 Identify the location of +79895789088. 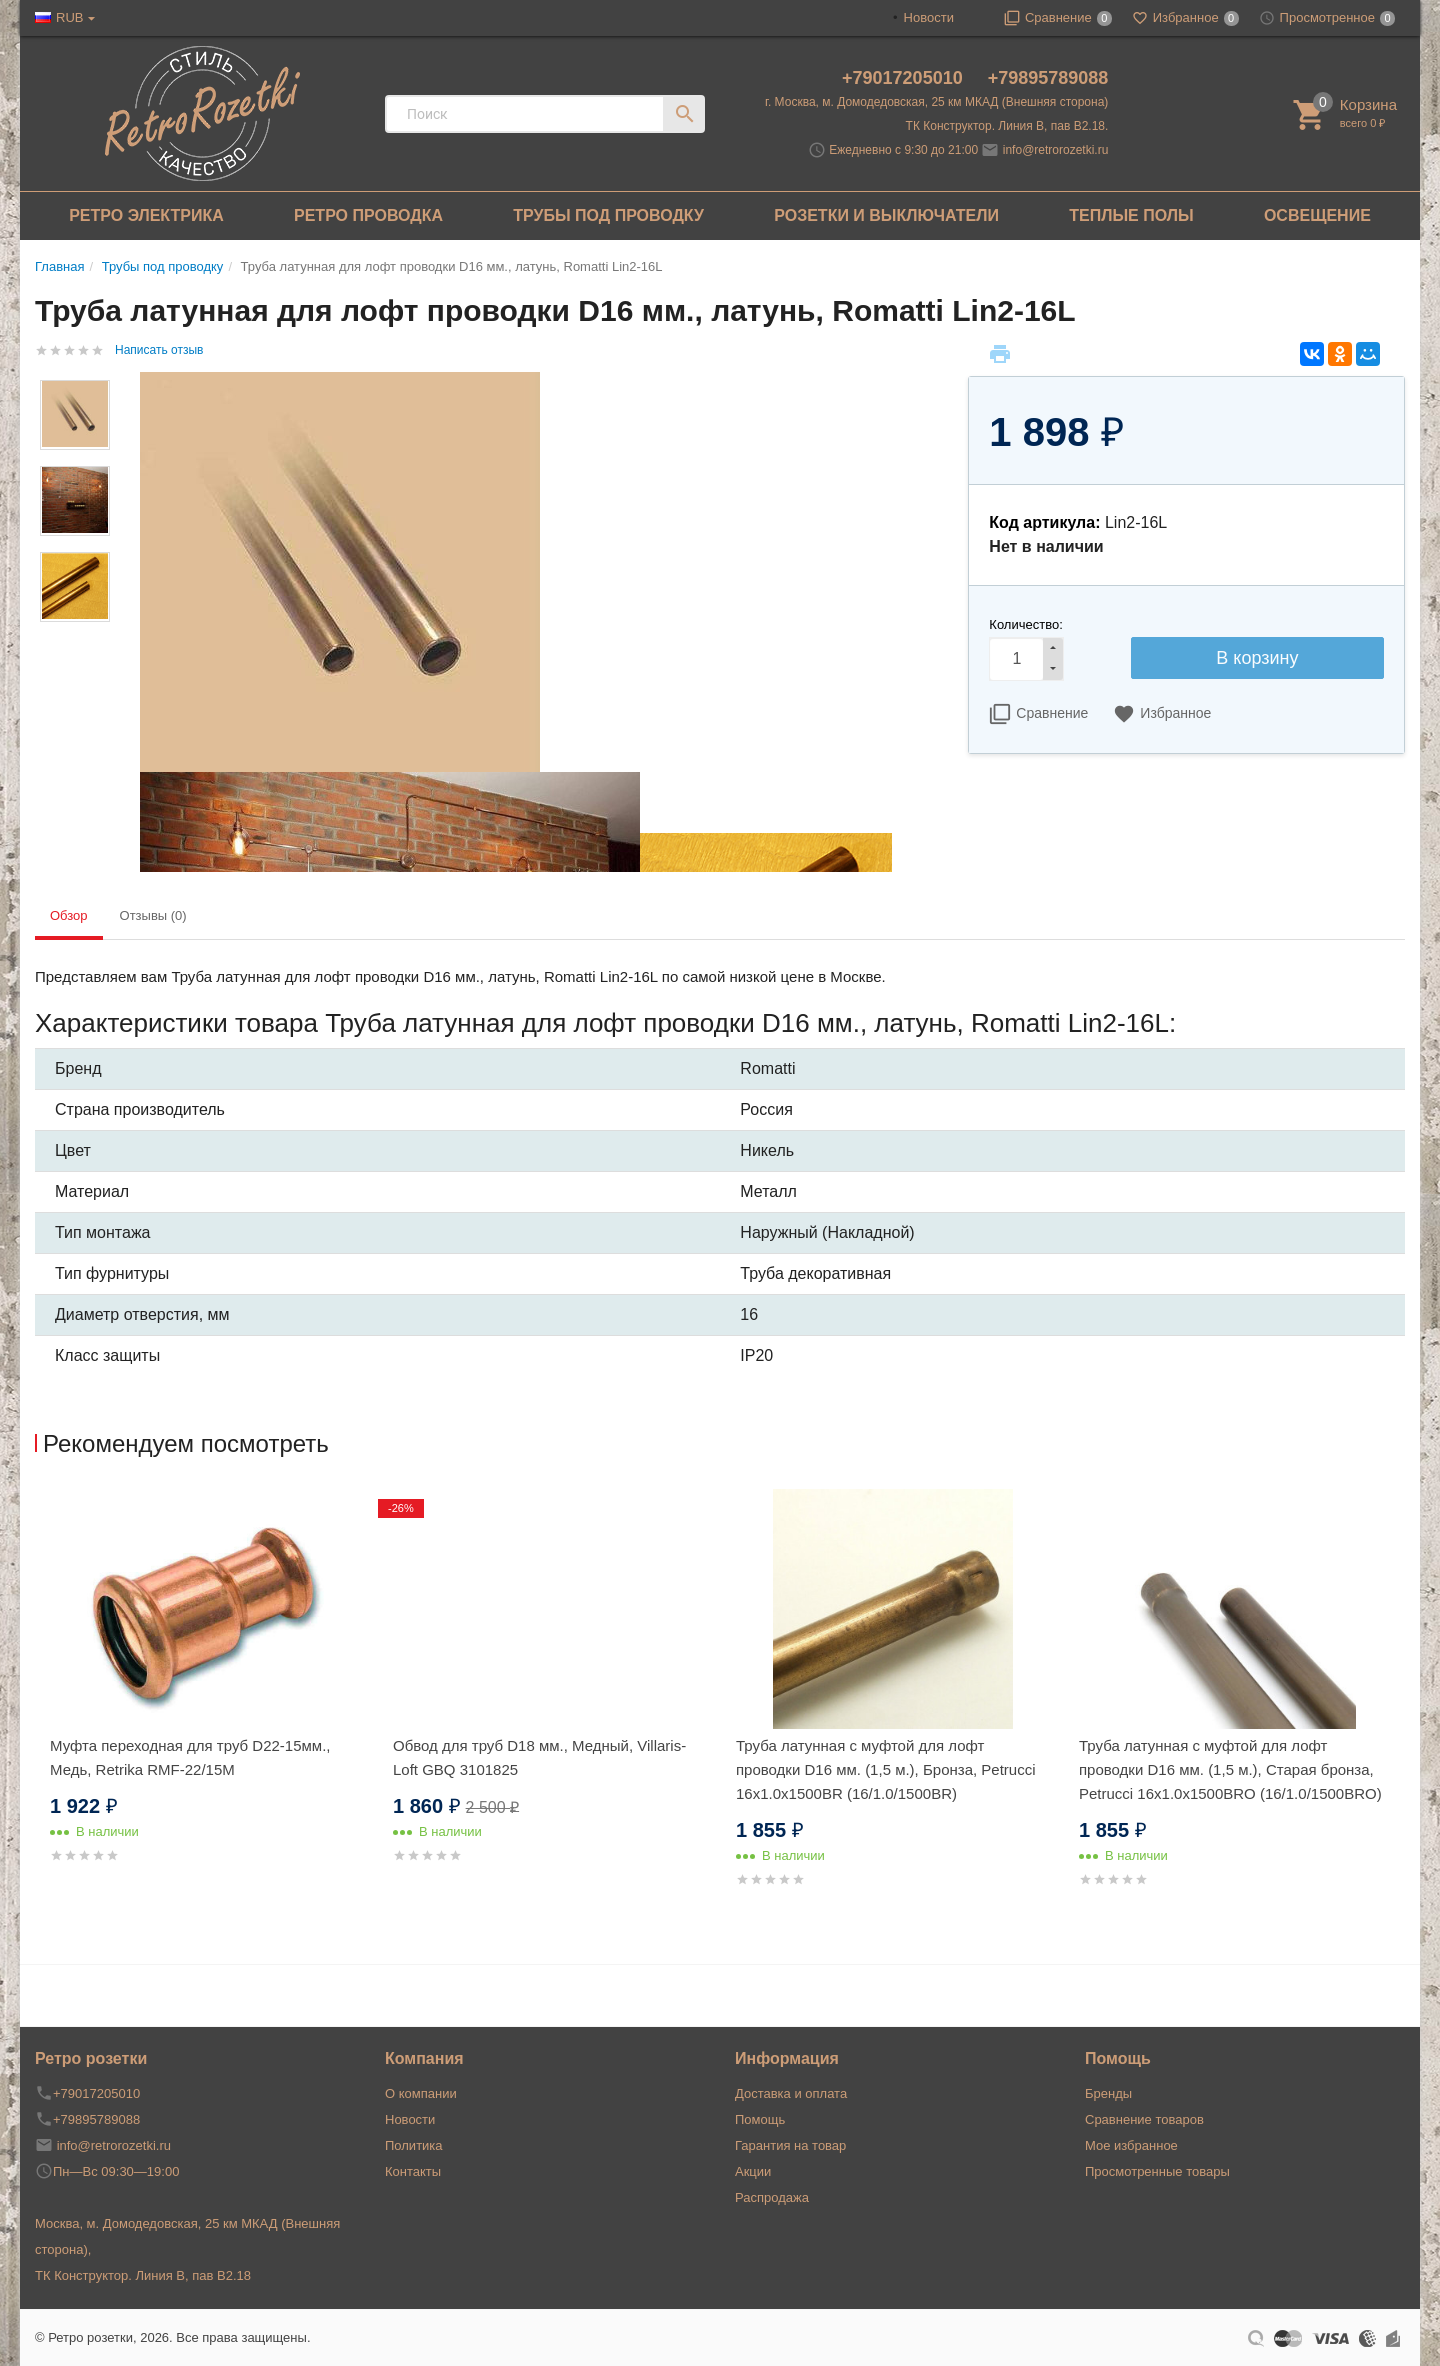
(1048, 78).